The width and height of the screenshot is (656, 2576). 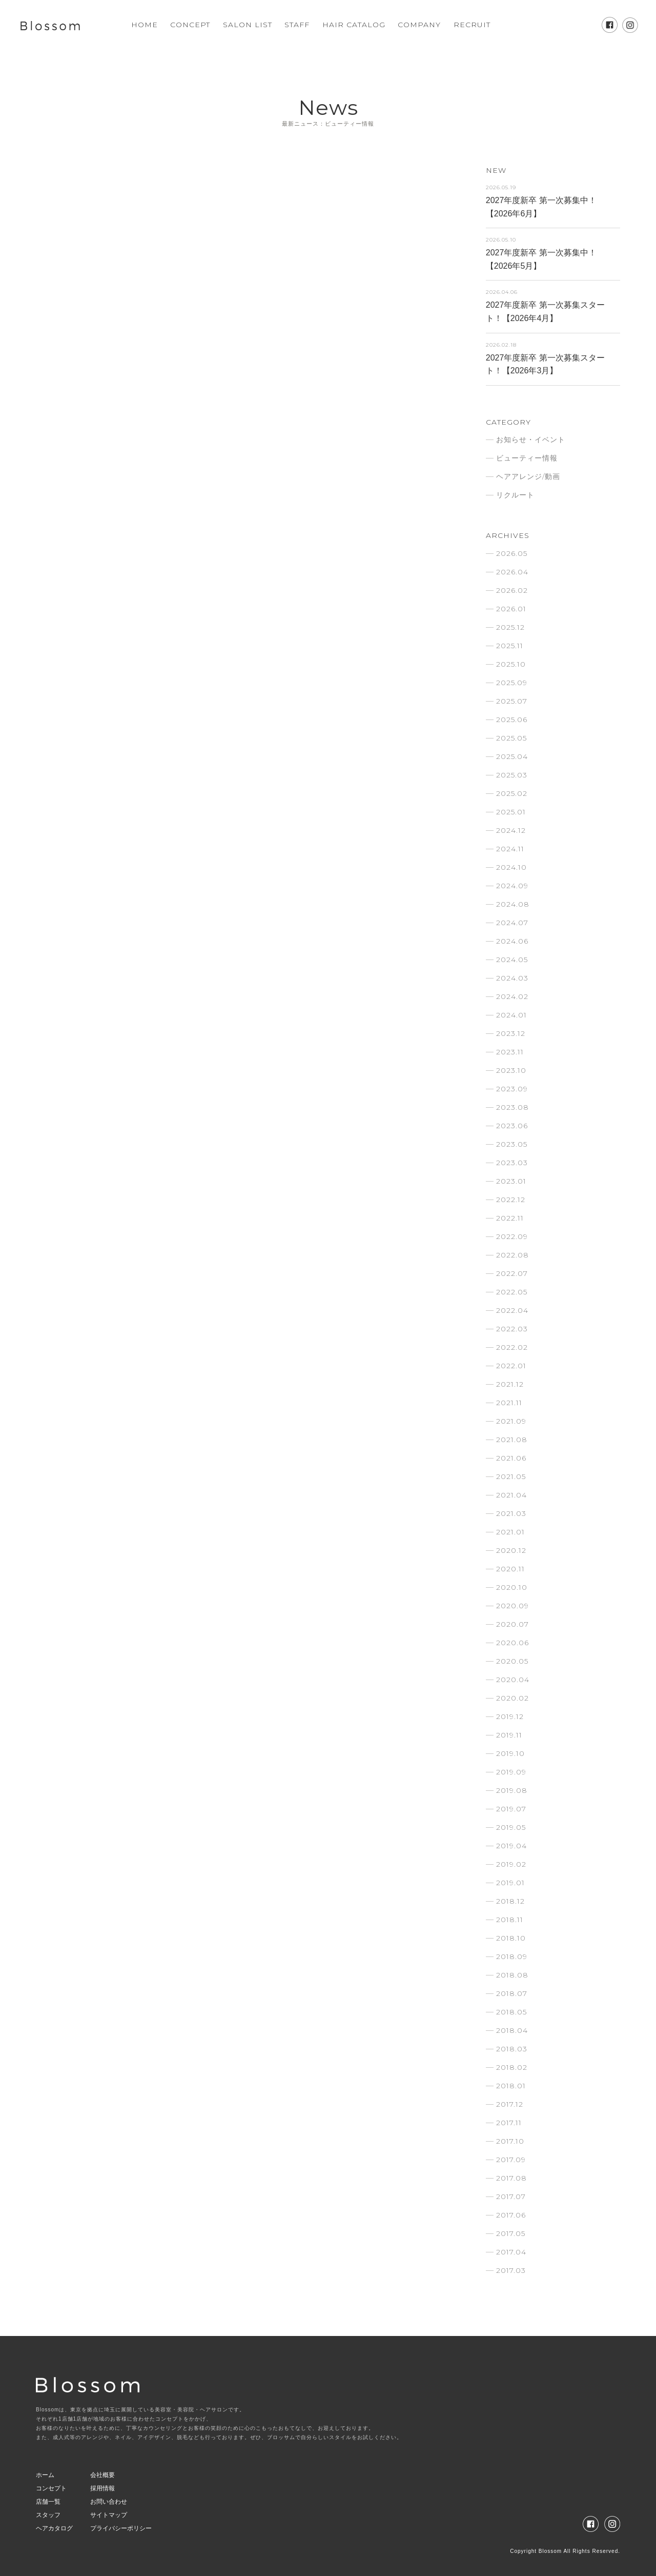 What do you see at coordinates (511, 553) in the screenshot?
I see `2026.05` at bounding box center [511, 553].